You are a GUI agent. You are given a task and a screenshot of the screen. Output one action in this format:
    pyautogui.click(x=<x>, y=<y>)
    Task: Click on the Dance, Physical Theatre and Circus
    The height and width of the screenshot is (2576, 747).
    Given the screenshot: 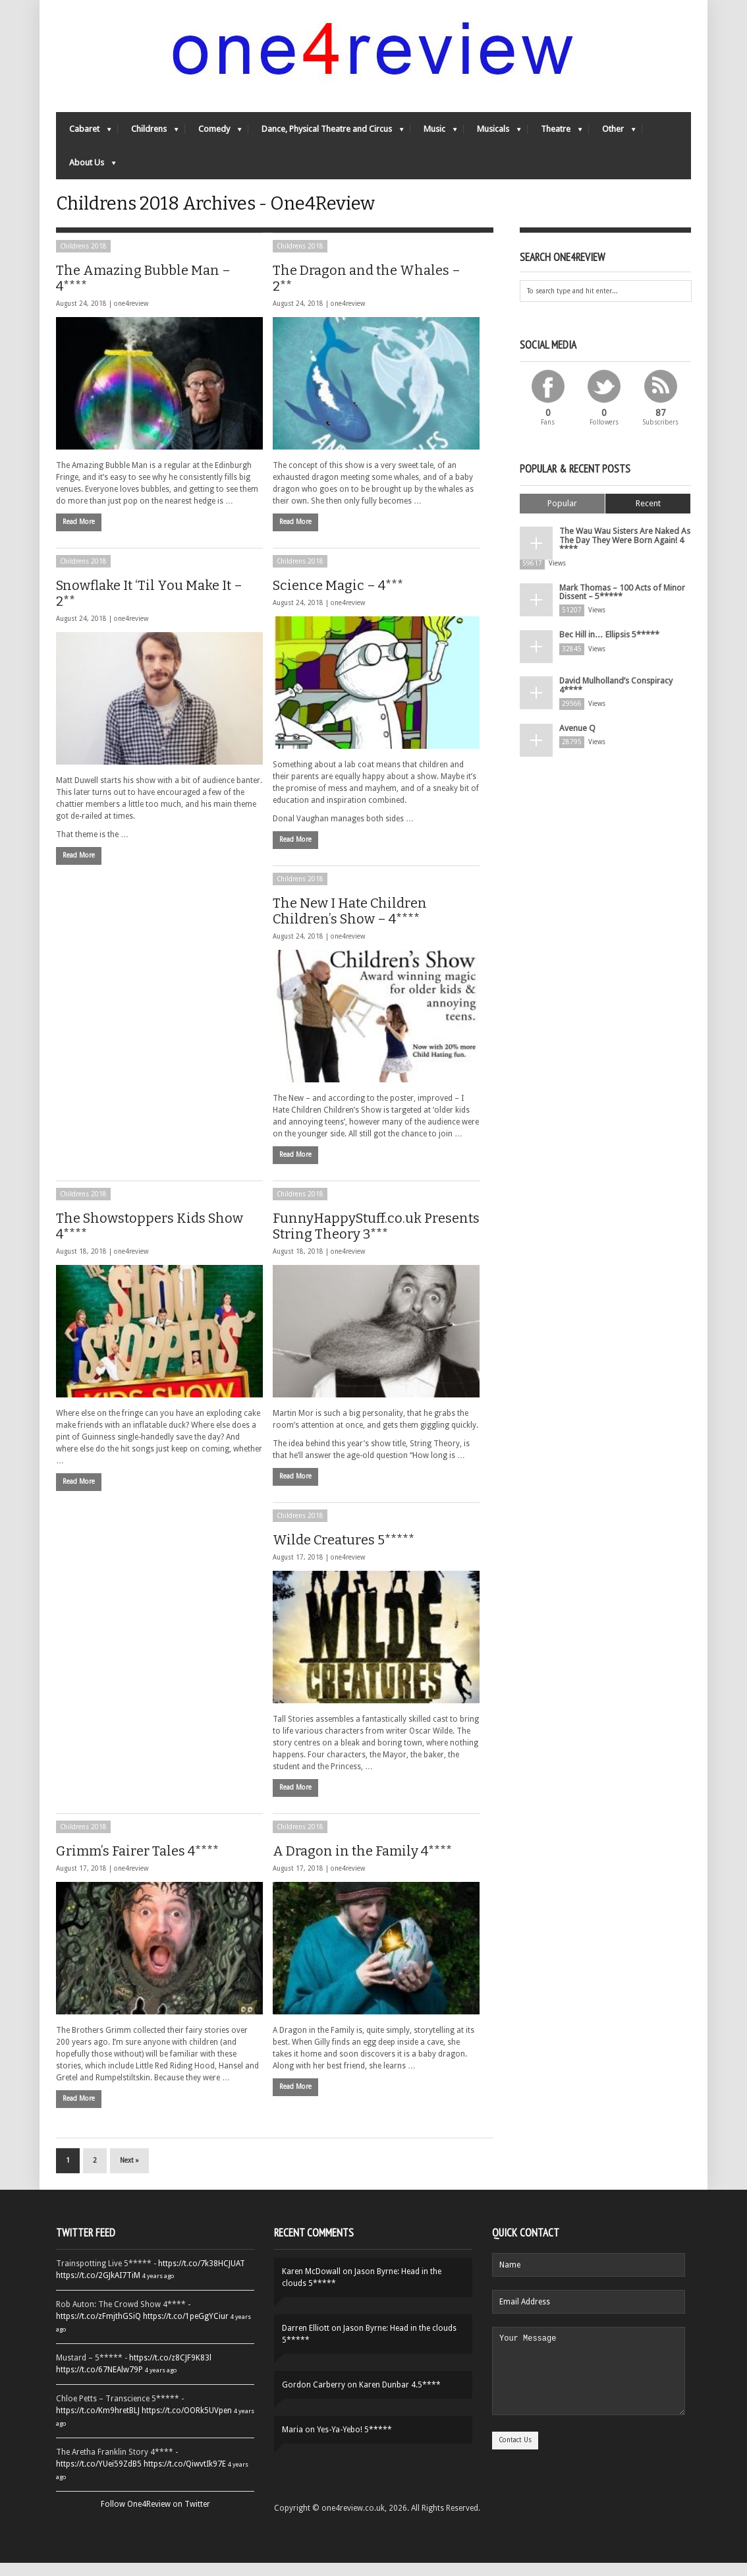 What is the action you would take?
    pyautogui.click(x=326, y=135)
    